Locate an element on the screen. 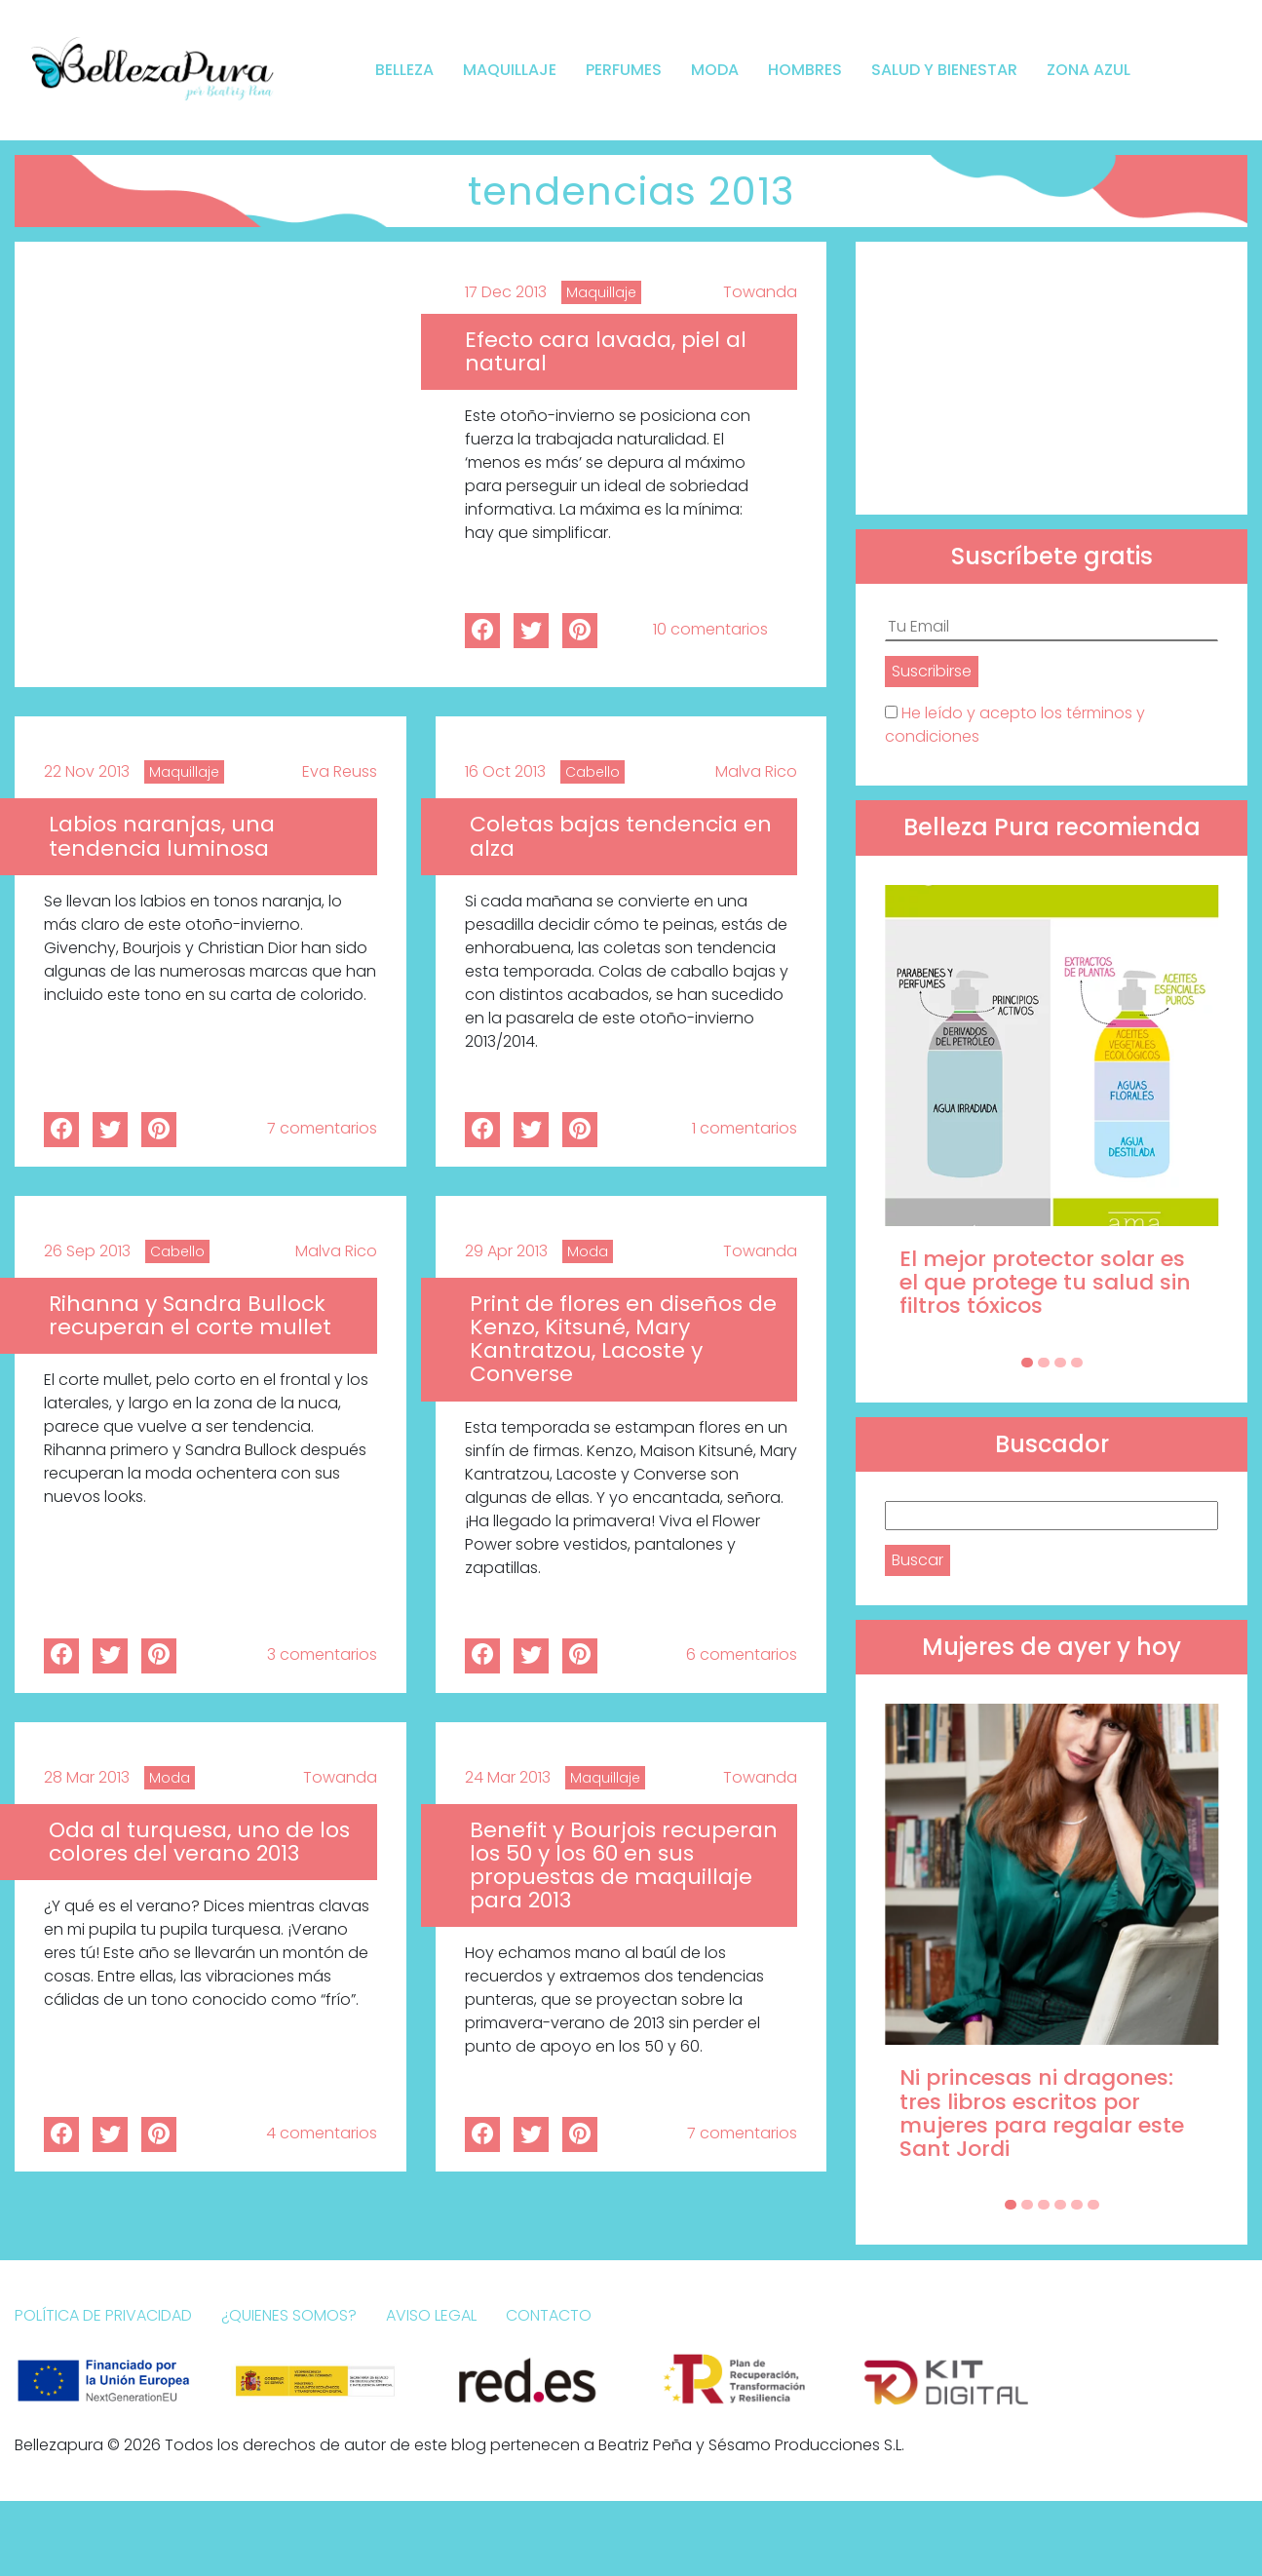 This screenshot has width=1262, height=2576. 3 comentarios is located at coordinates (322, 1654).